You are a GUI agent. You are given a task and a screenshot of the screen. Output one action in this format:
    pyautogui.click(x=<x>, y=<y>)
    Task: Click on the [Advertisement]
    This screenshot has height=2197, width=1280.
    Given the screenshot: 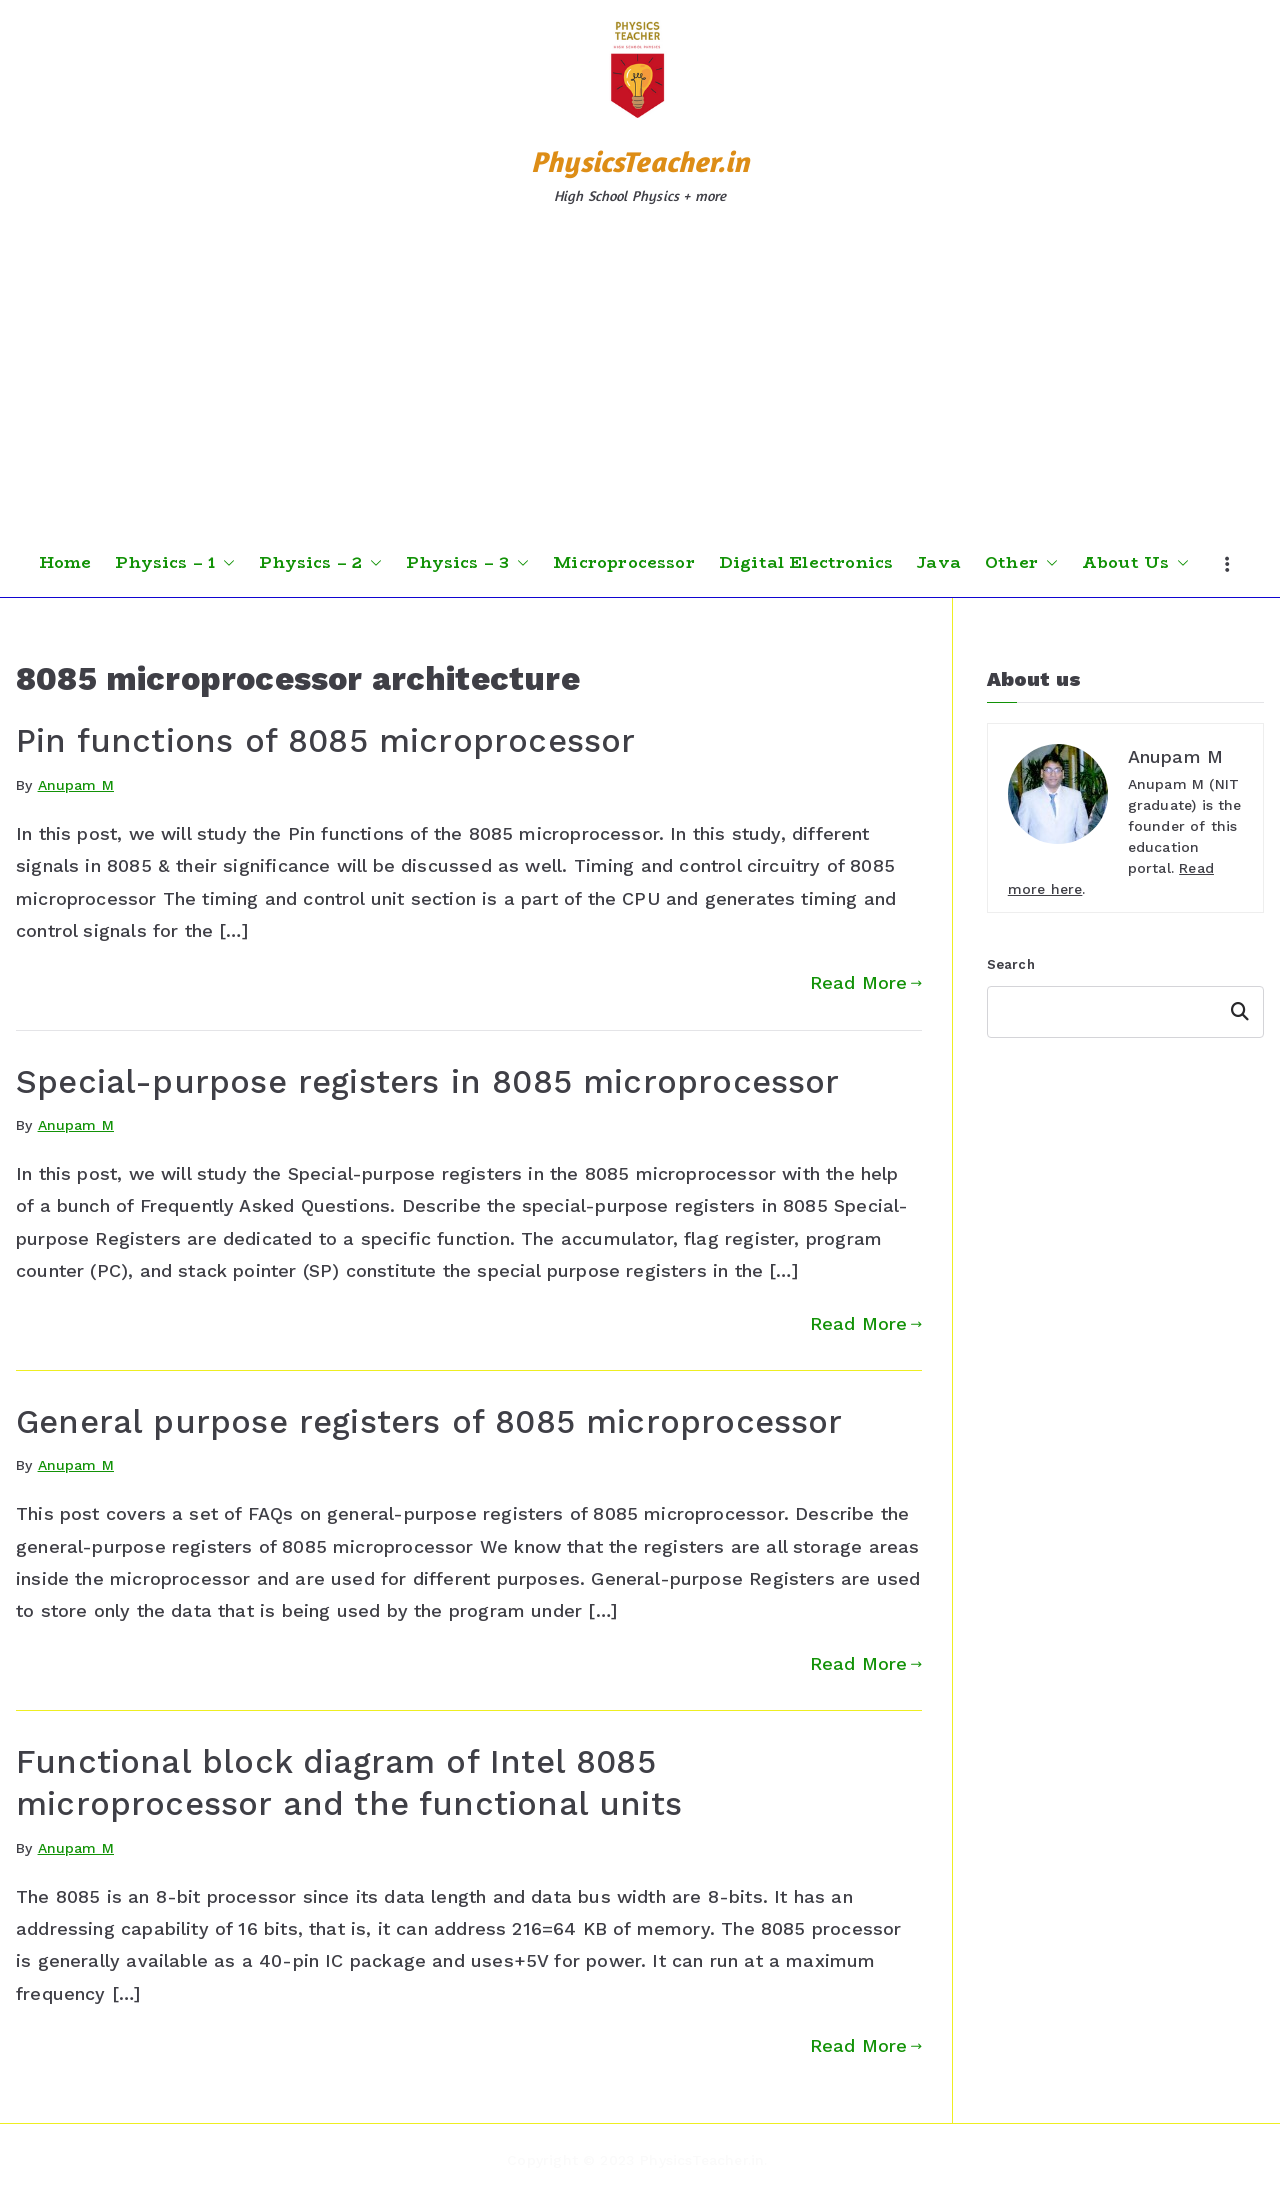 What is the action you would take?
    pyautogui.click(x=640, y=379)
    